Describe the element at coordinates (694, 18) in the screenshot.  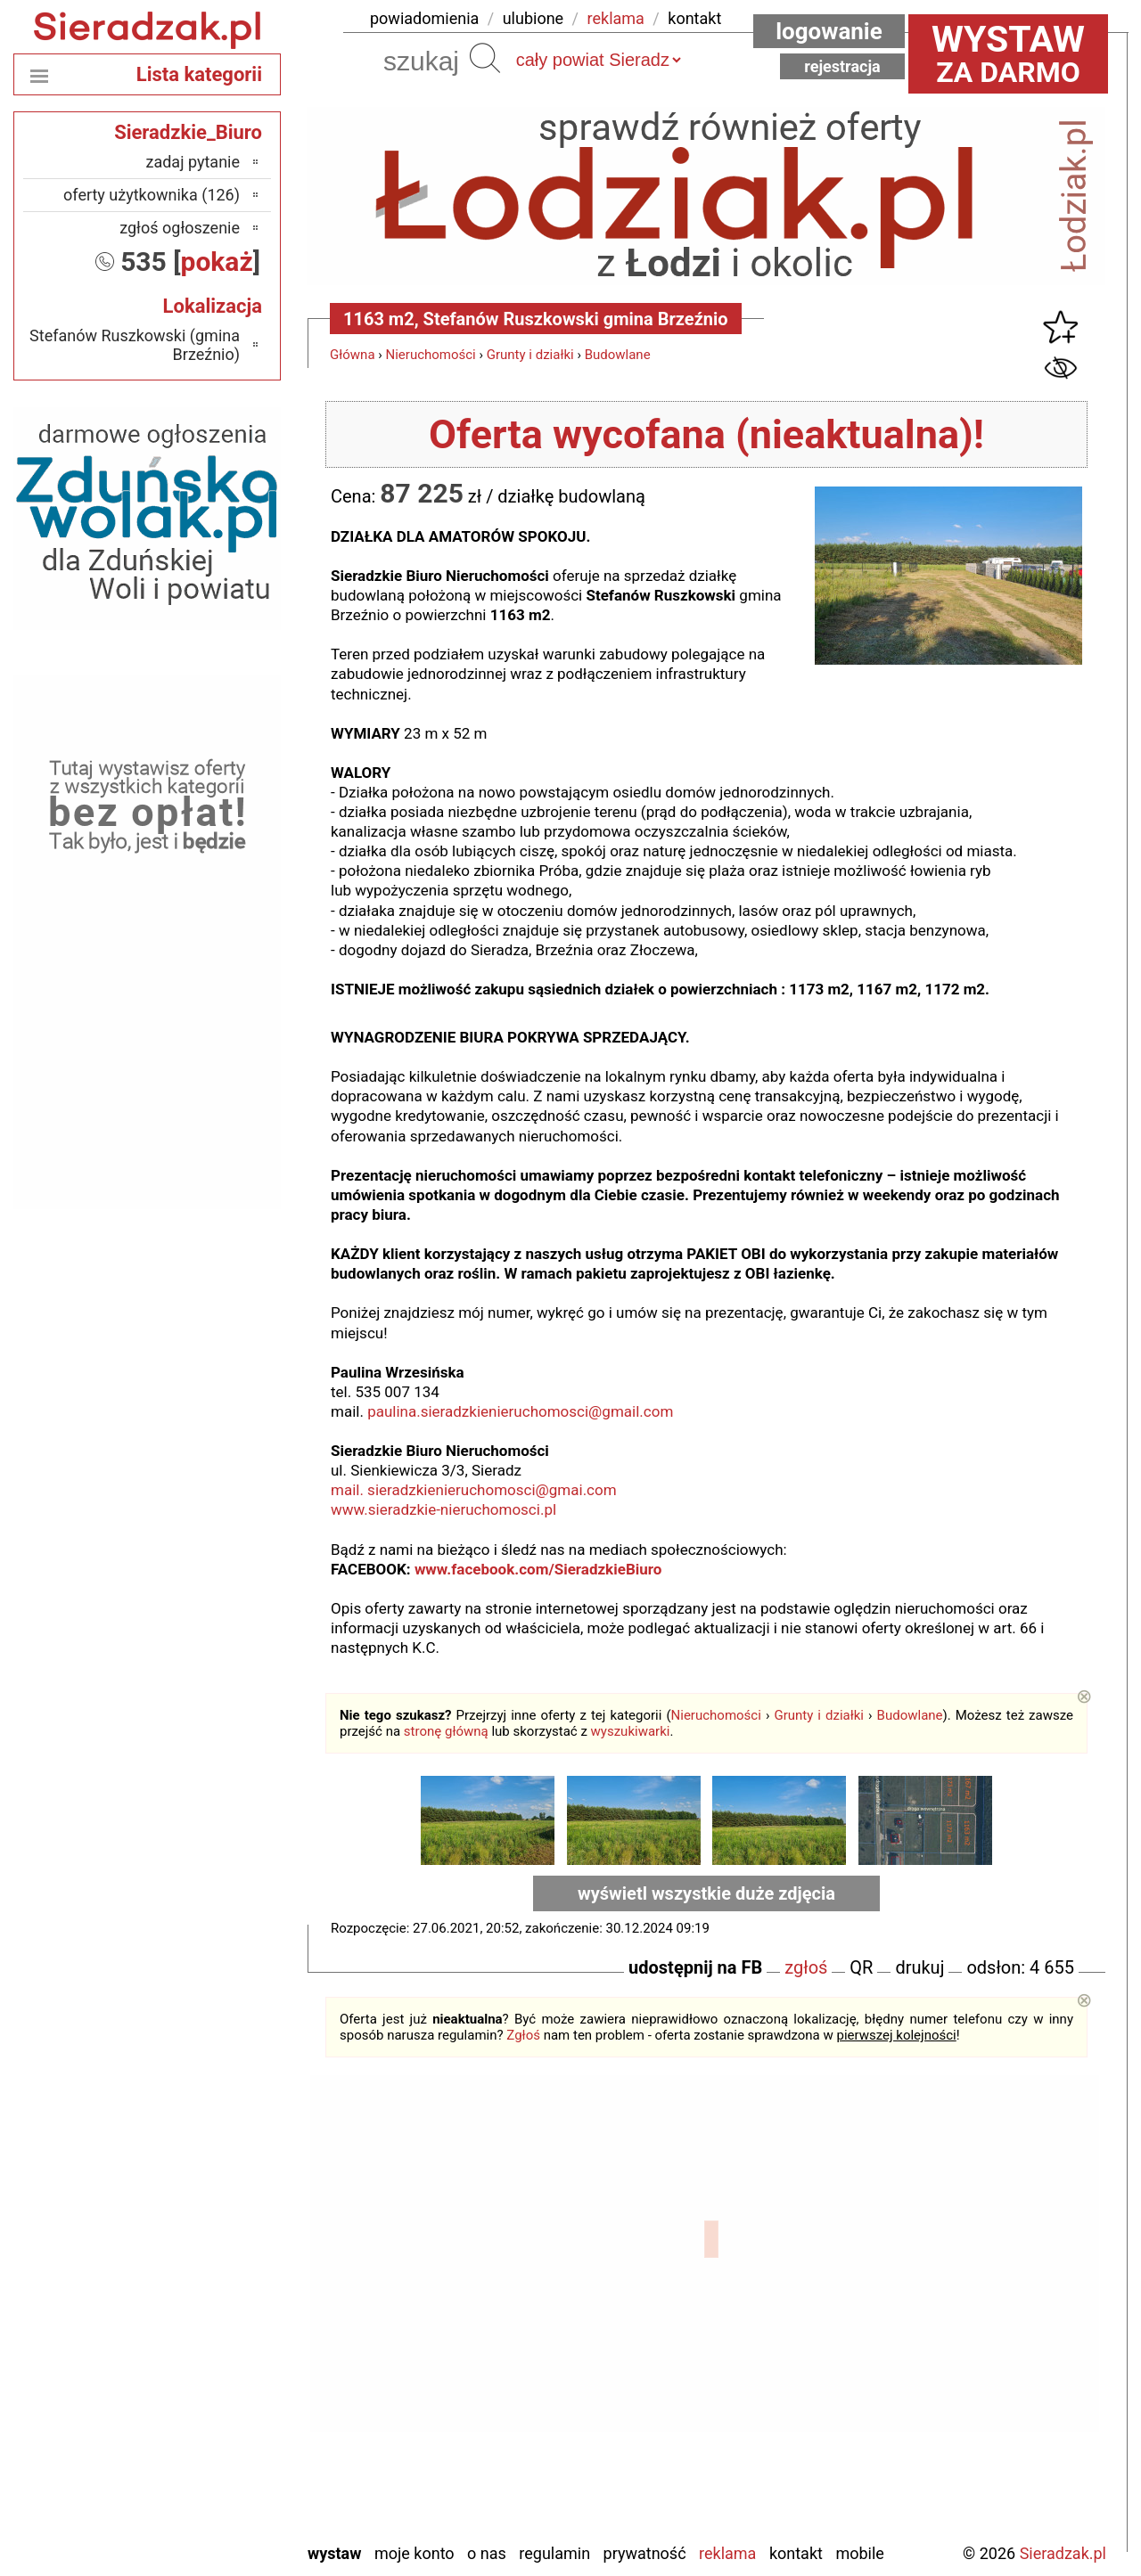
I see `kontakt` at that location.